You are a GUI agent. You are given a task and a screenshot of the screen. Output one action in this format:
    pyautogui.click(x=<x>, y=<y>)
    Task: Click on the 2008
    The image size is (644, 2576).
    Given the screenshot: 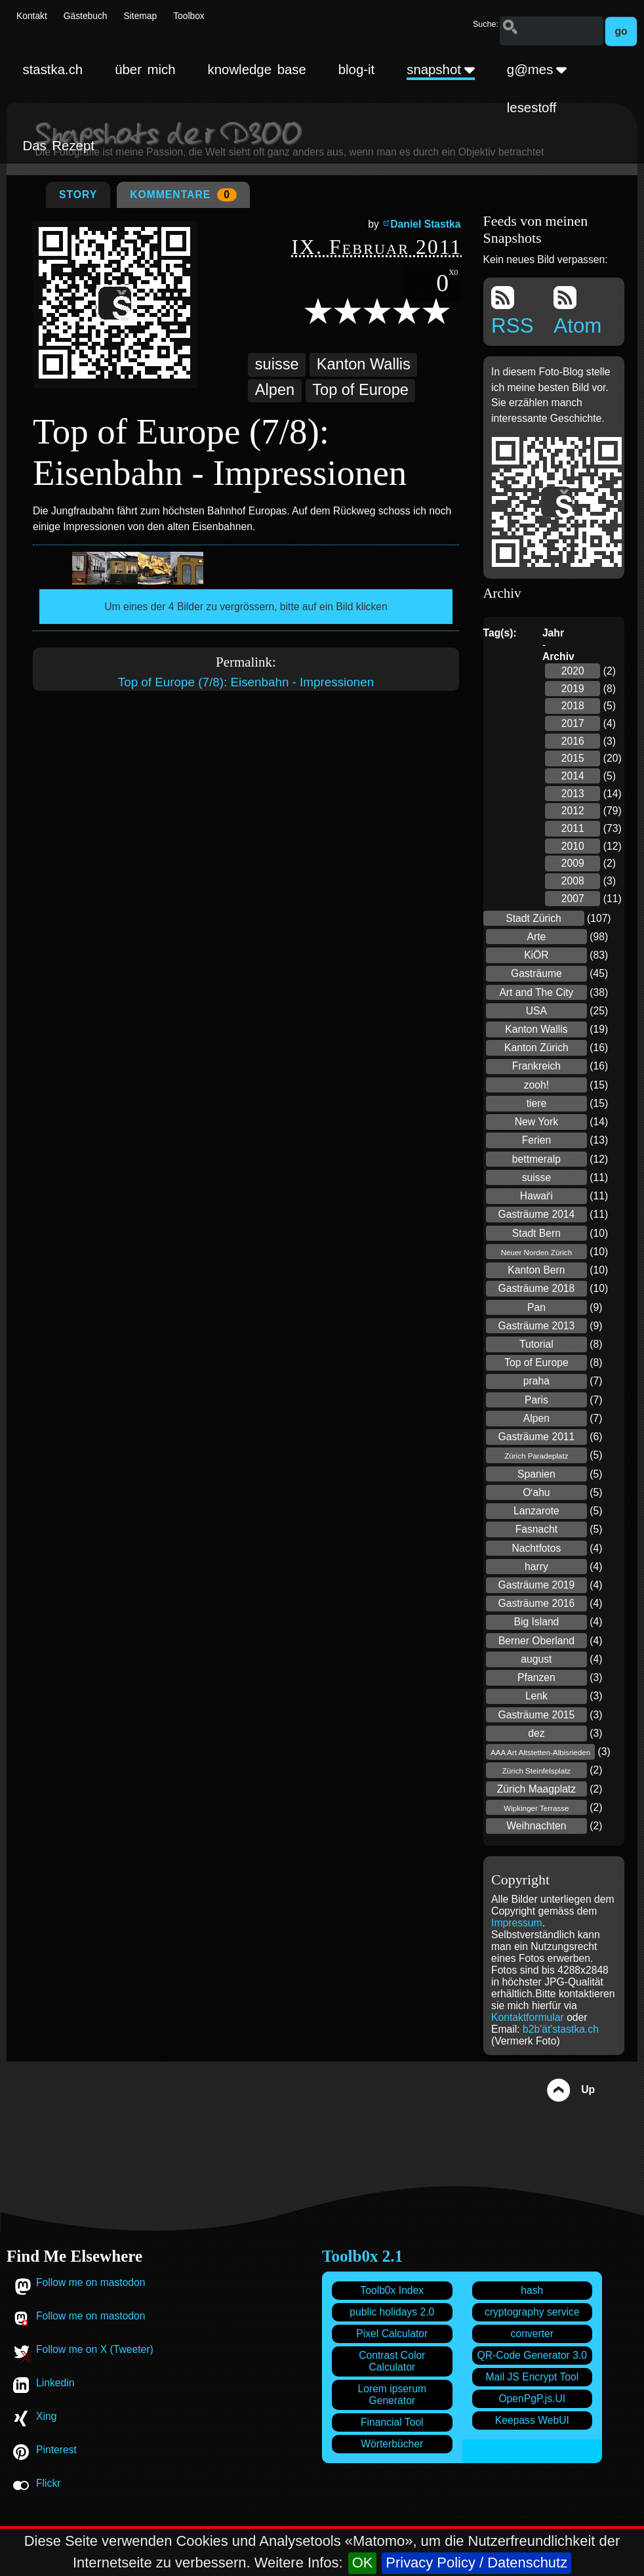 What is the action you would take?
    pyautogui.click(x=572, y=880)
    